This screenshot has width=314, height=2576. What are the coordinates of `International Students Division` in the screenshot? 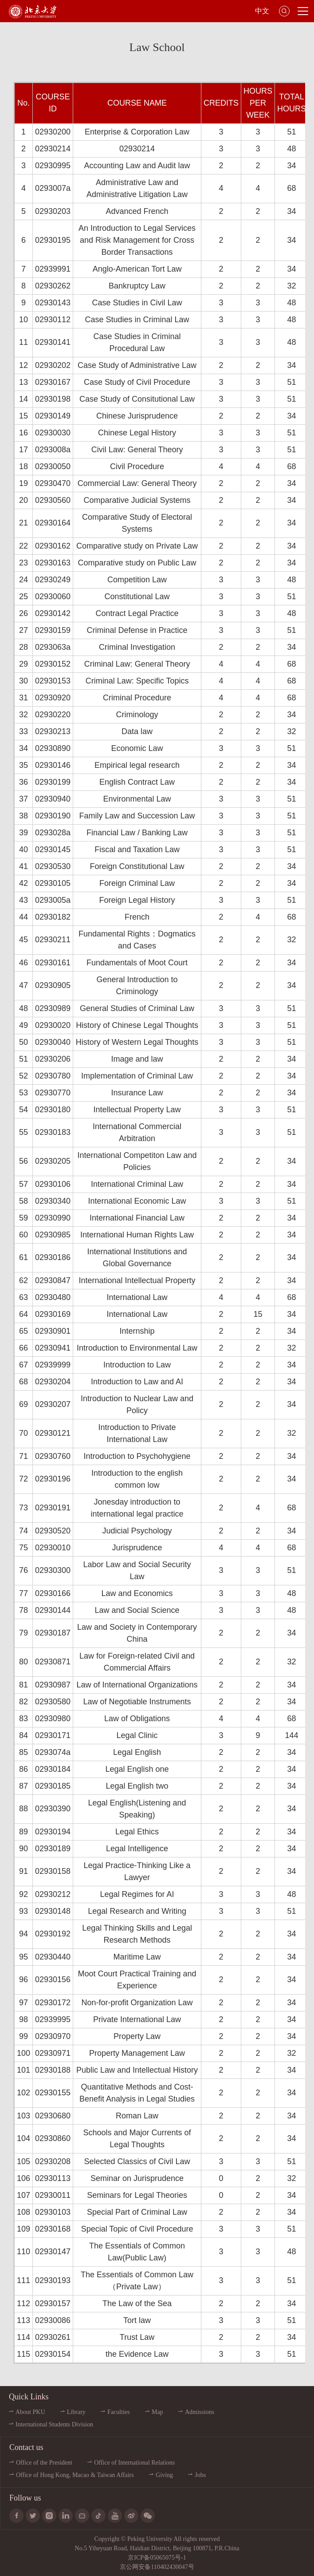 It's located at (54, 2424).